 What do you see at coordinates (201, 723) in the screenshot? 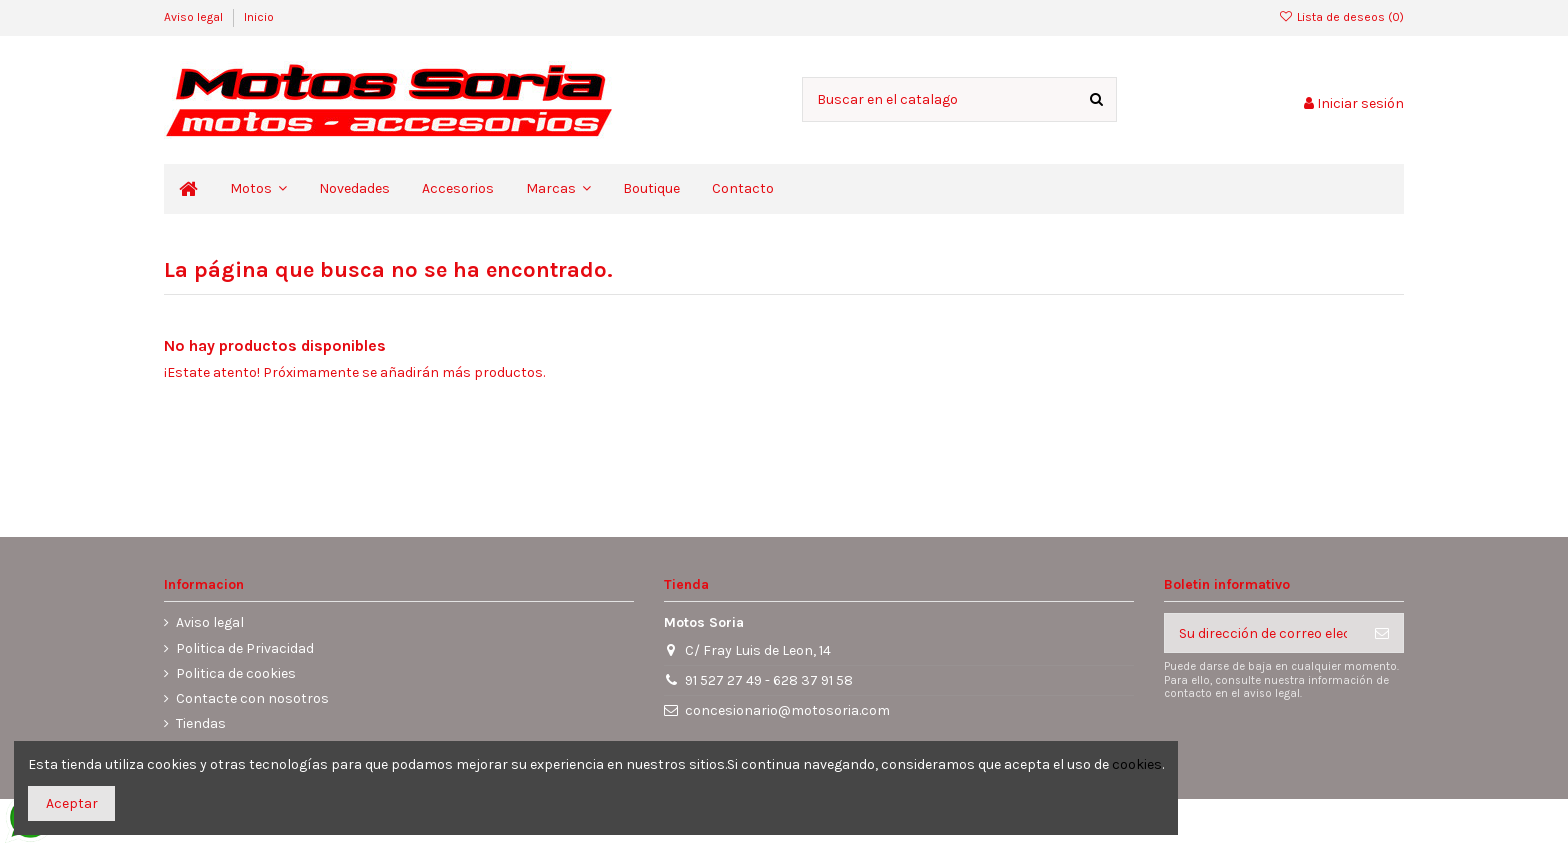
I see `Tiendas` at bounding box center [201, 723].